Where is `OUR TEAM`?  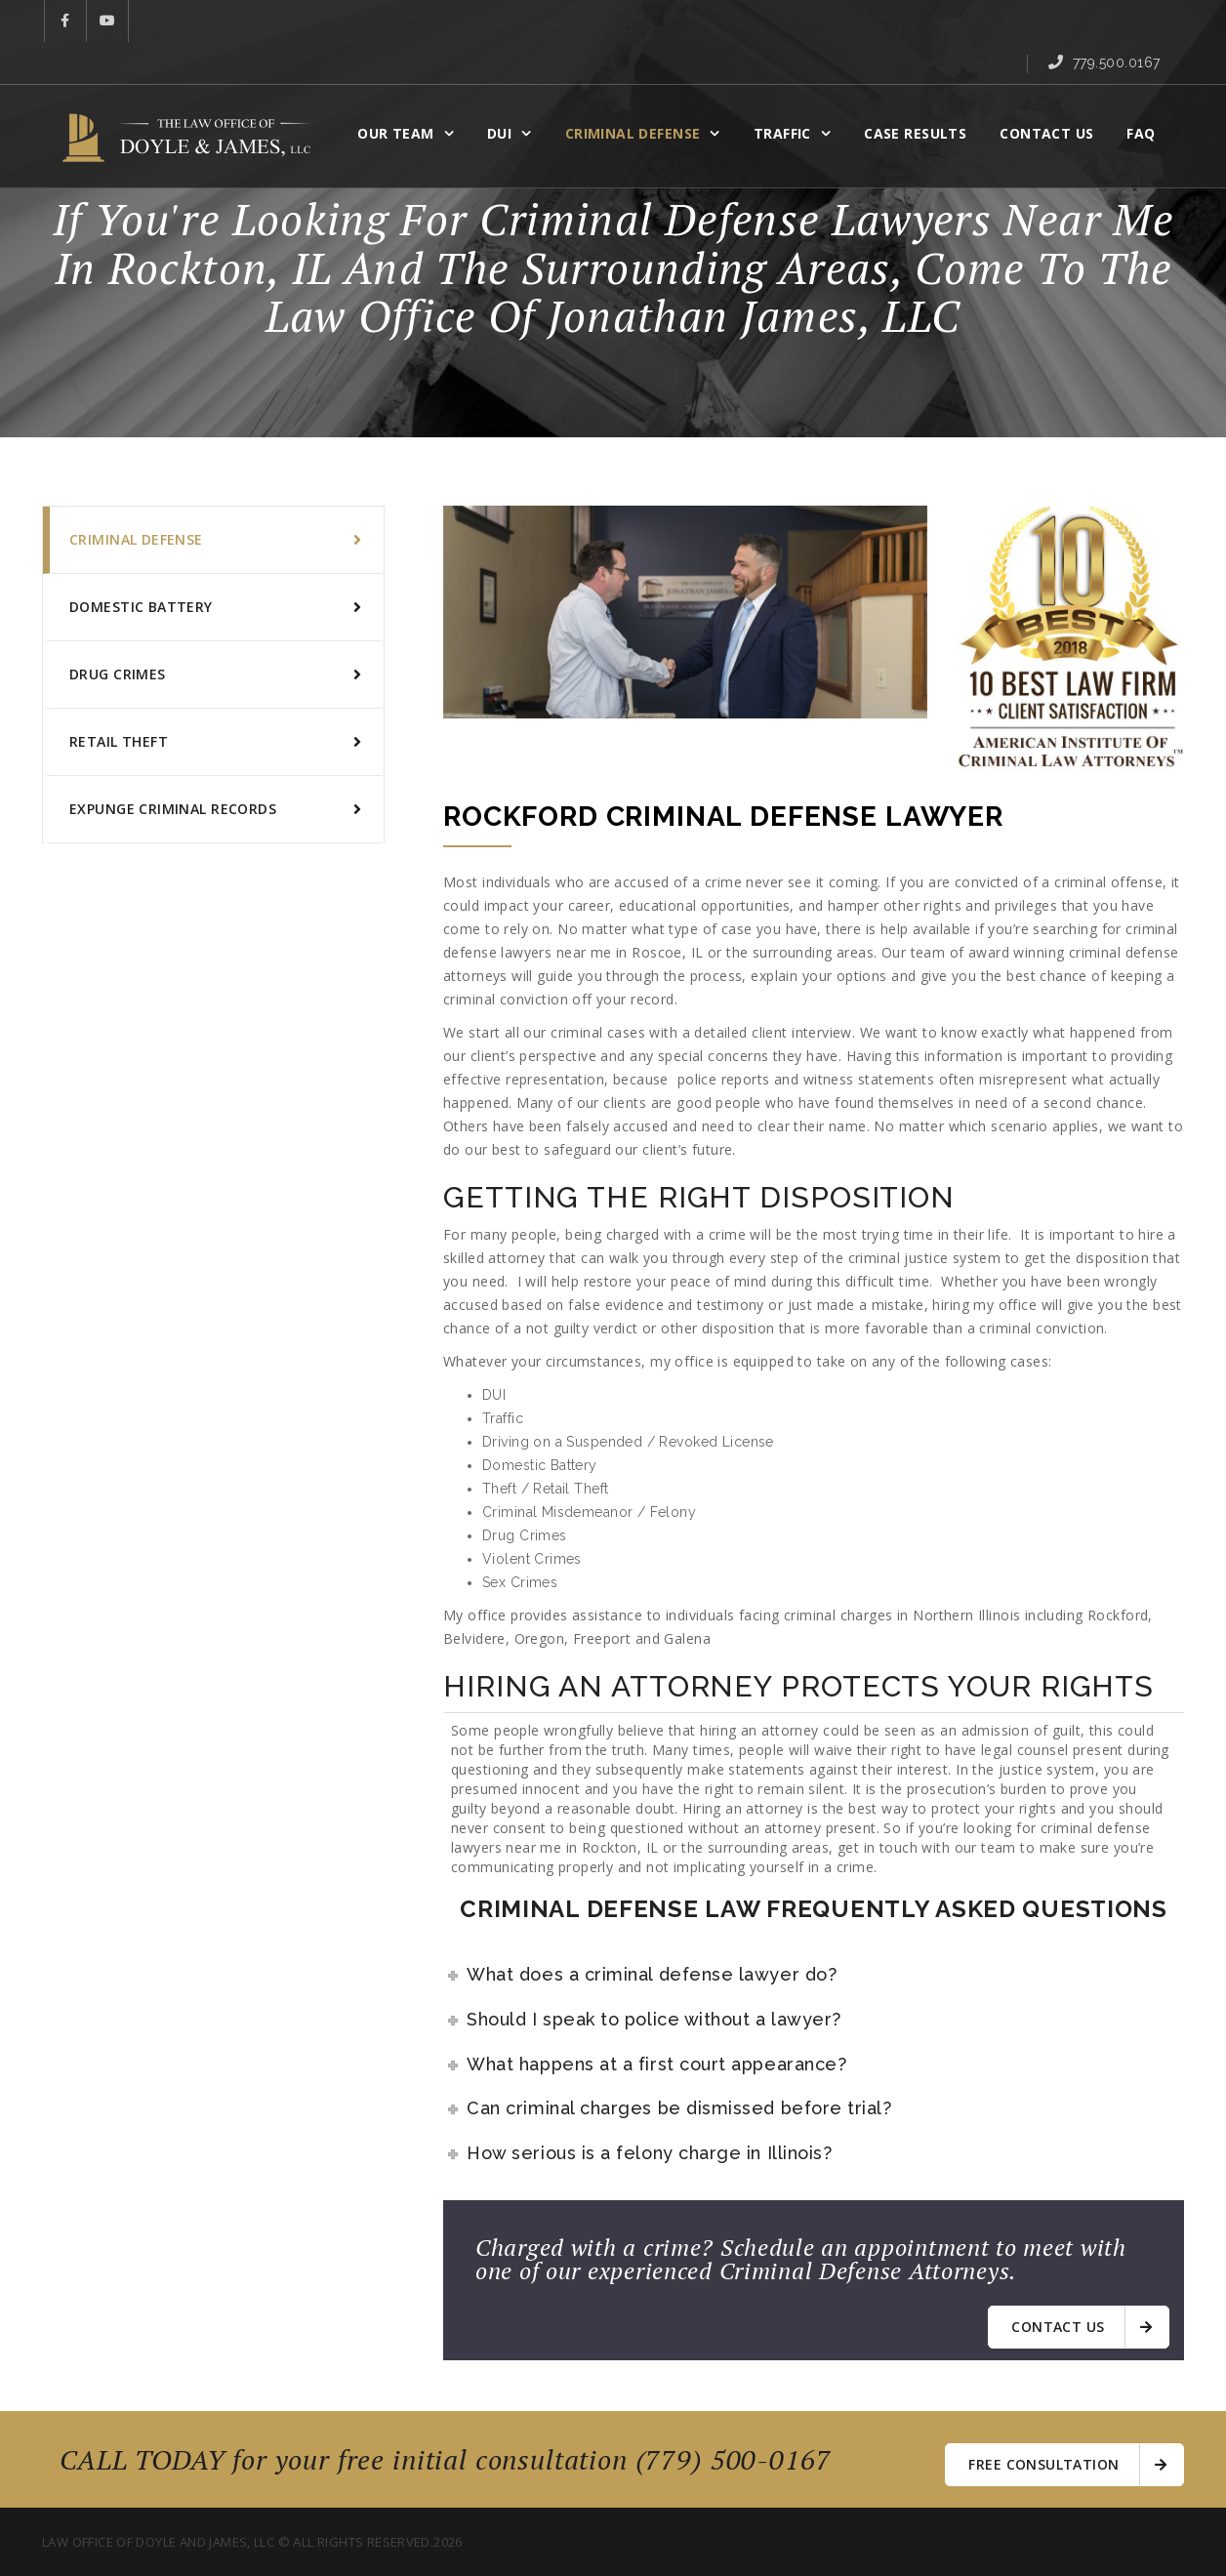
OUR TEAM is located at coordinates (403, 94).